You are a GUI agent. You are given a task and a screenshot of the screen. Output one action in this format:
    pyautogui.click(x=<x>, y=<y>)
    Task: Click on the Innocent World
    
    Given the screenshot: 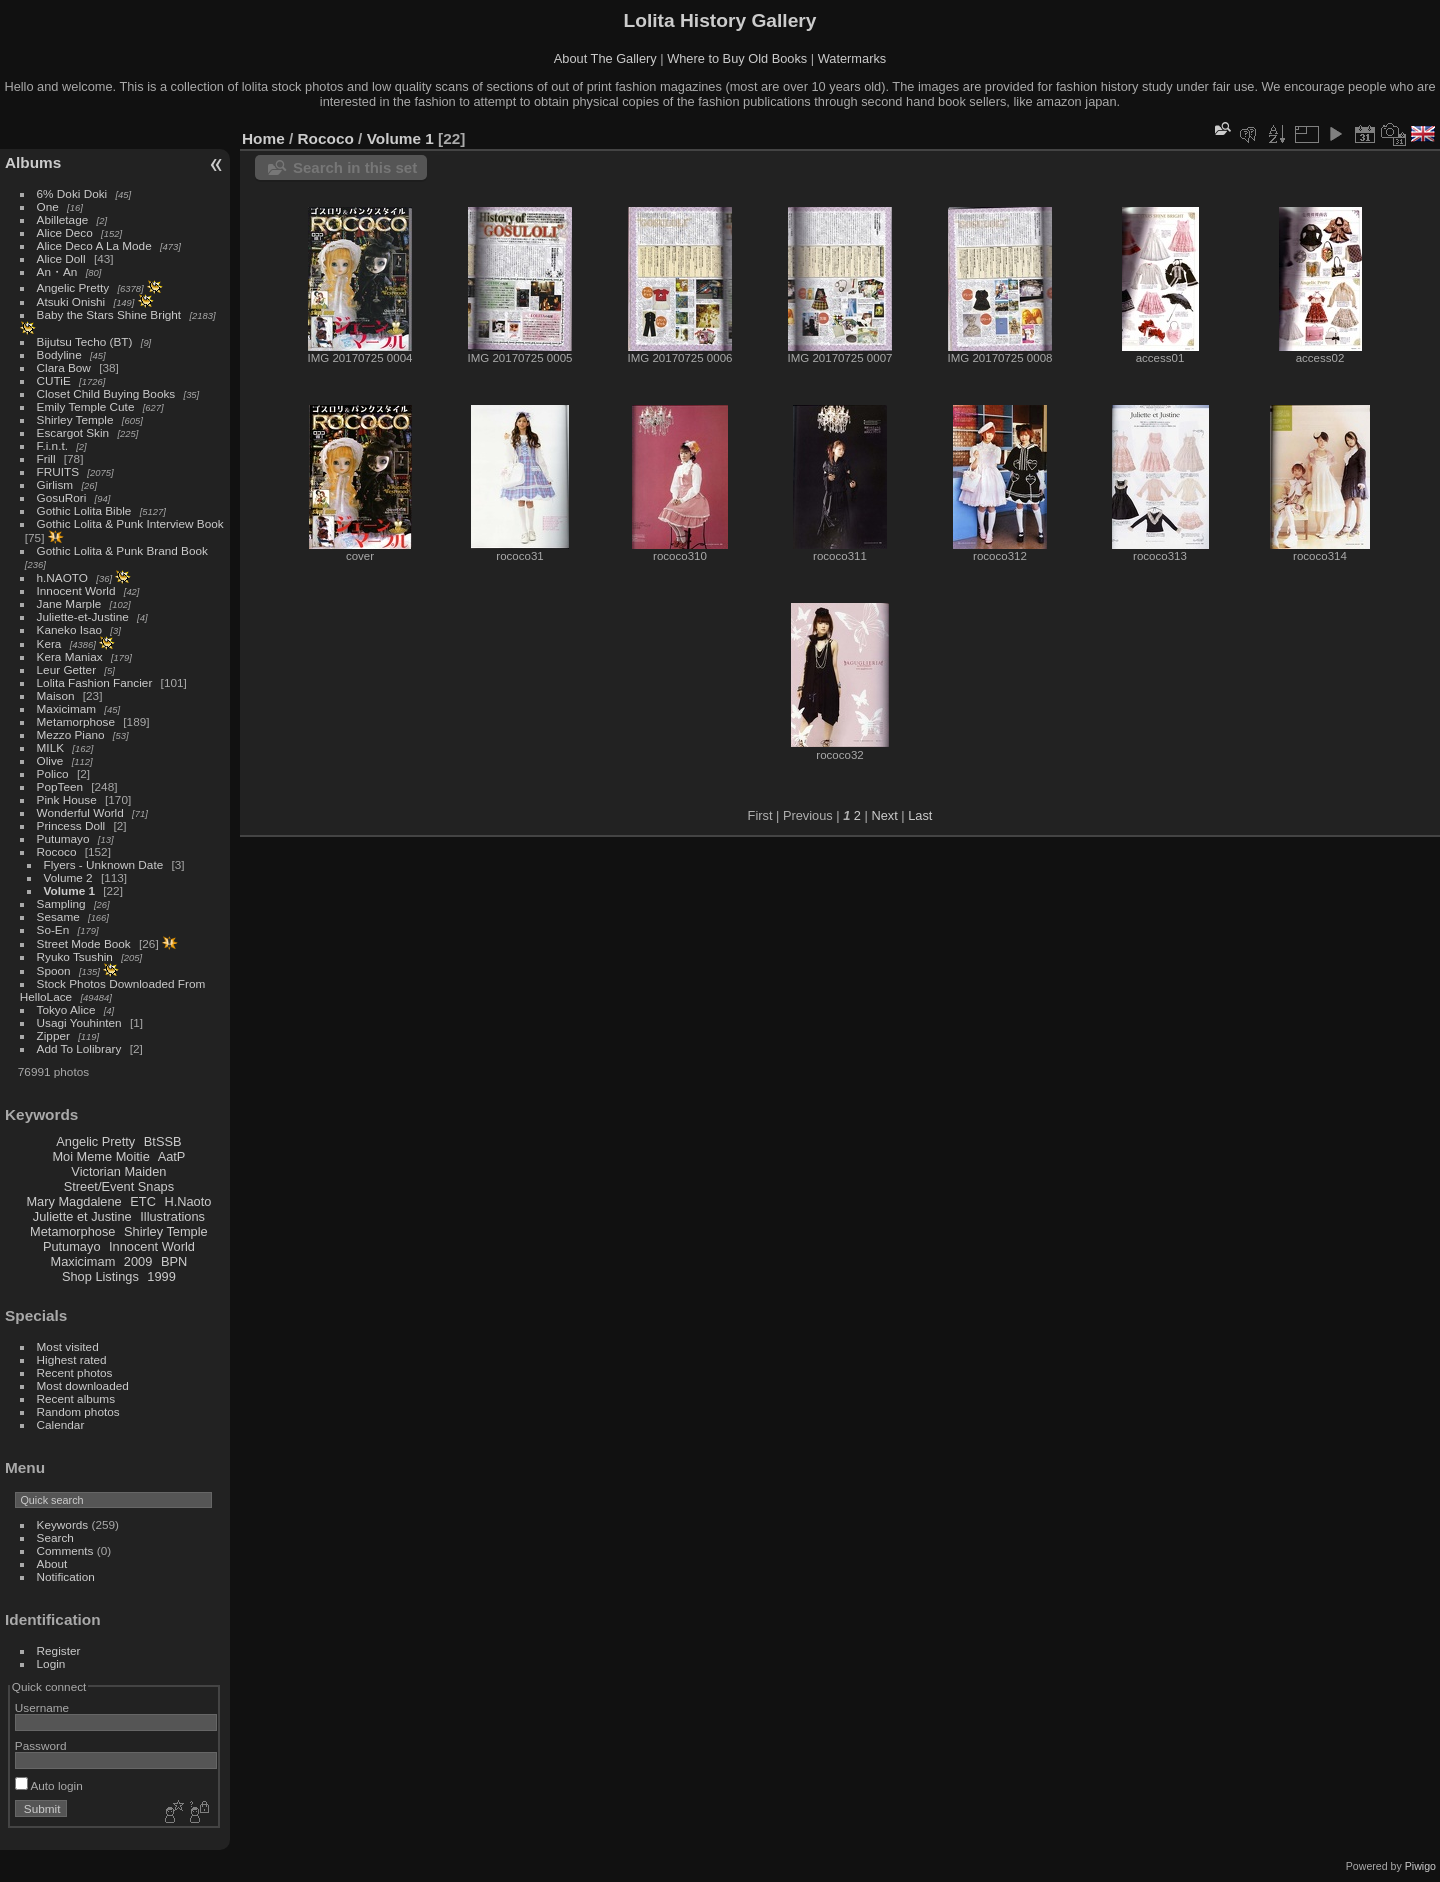 What is the action you would take?
    pyautogui.click(x=76, y=590)
    